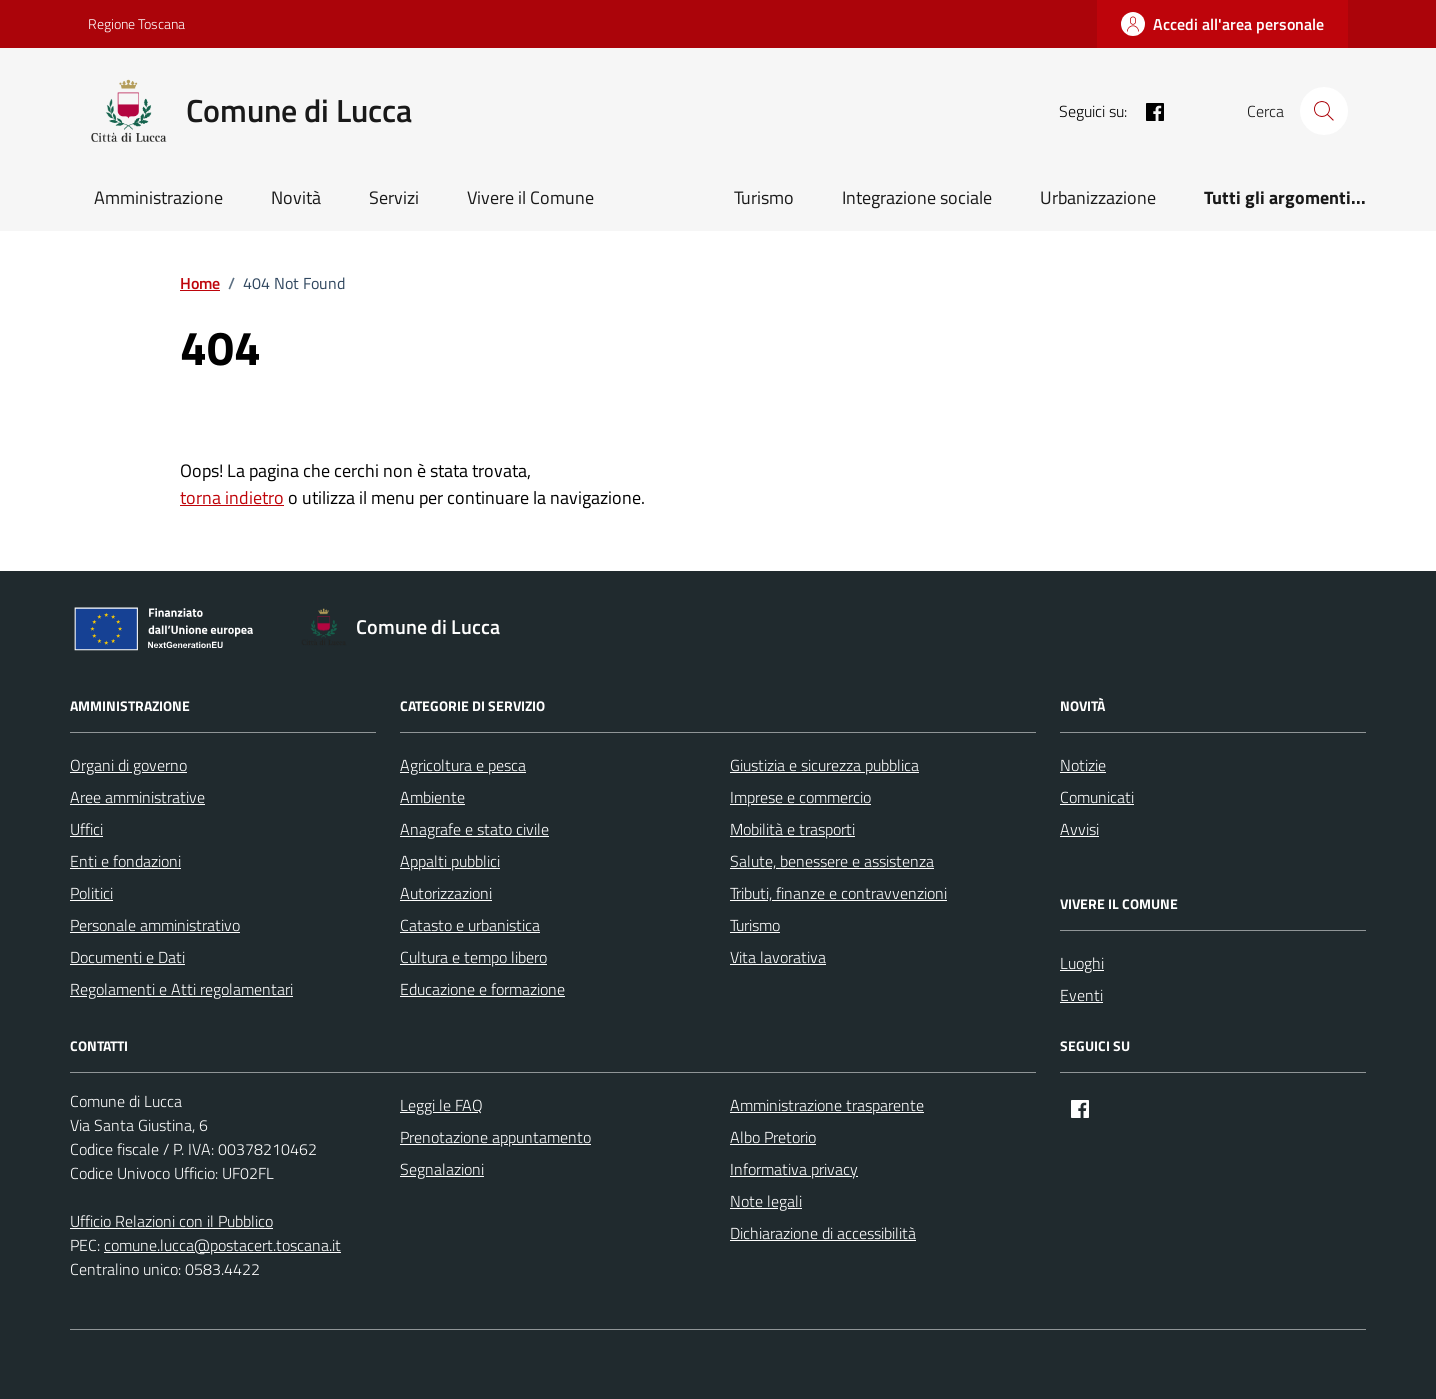  I want to click on Prenotazione appuntamento, so click(495, 1137).